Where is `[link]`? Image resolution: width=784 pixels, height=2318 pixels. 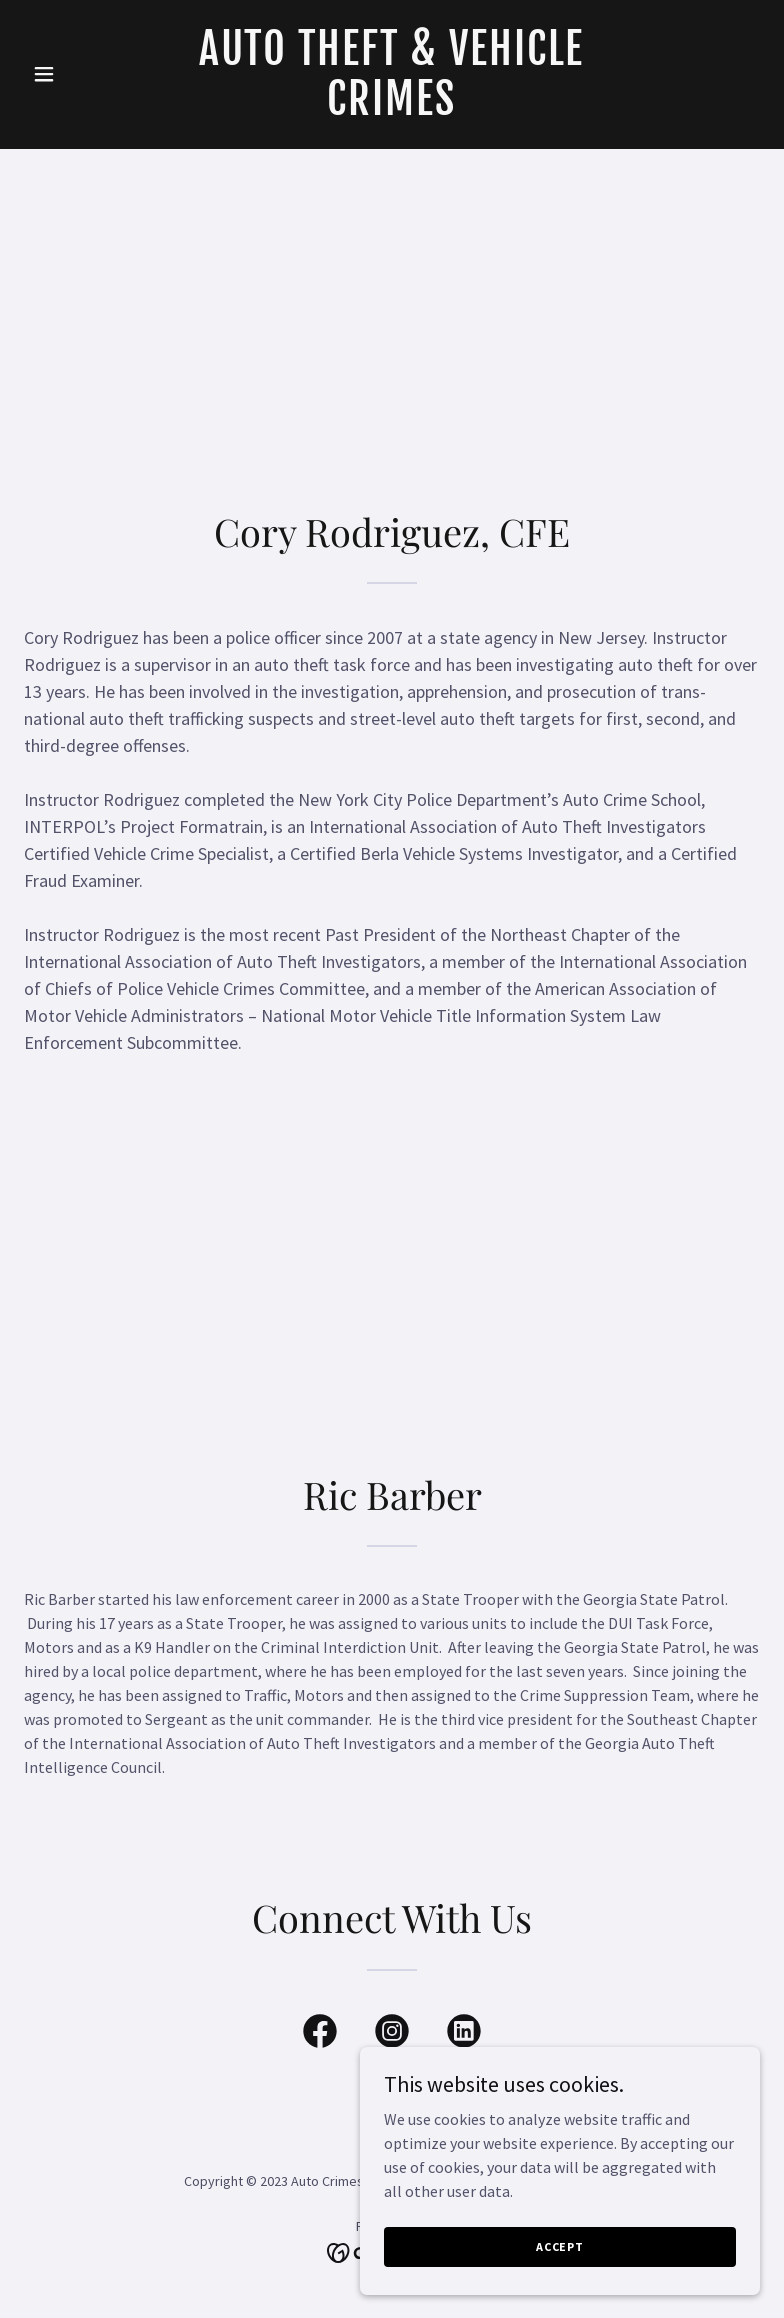
[link] is located at coordinates (391, 109).